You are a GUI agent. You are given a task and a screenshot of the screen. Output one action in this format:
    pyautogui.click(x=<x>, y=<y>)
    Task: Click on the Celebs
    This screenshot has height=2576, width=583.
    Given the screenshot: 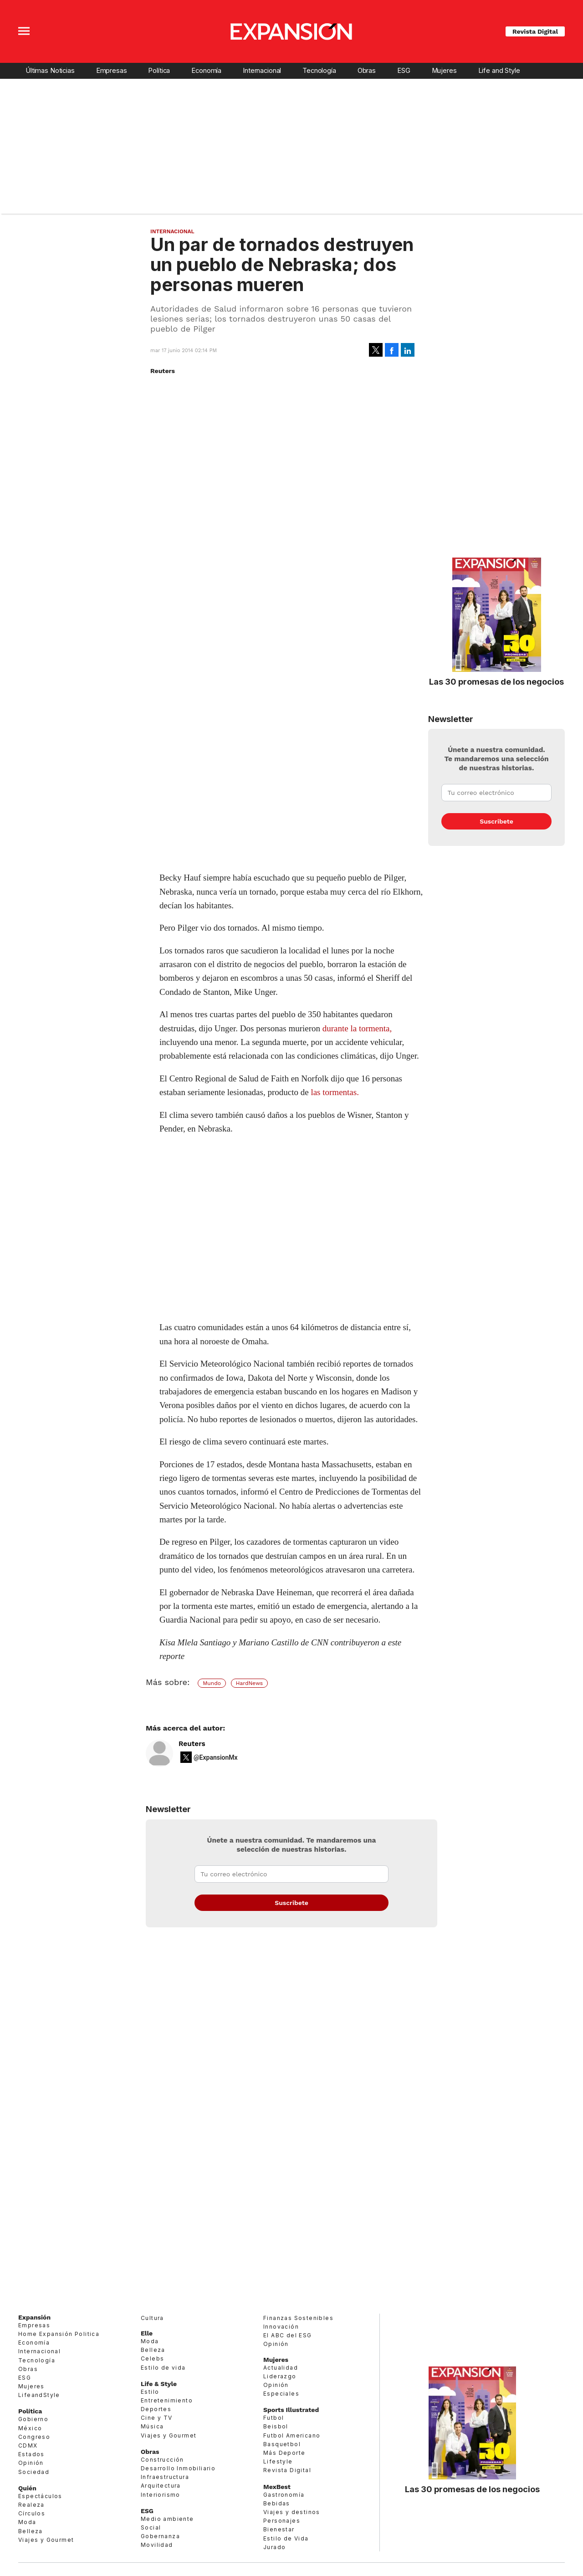 What is the action you would take?
    pyautogui.click(x=152, y=2358)
    